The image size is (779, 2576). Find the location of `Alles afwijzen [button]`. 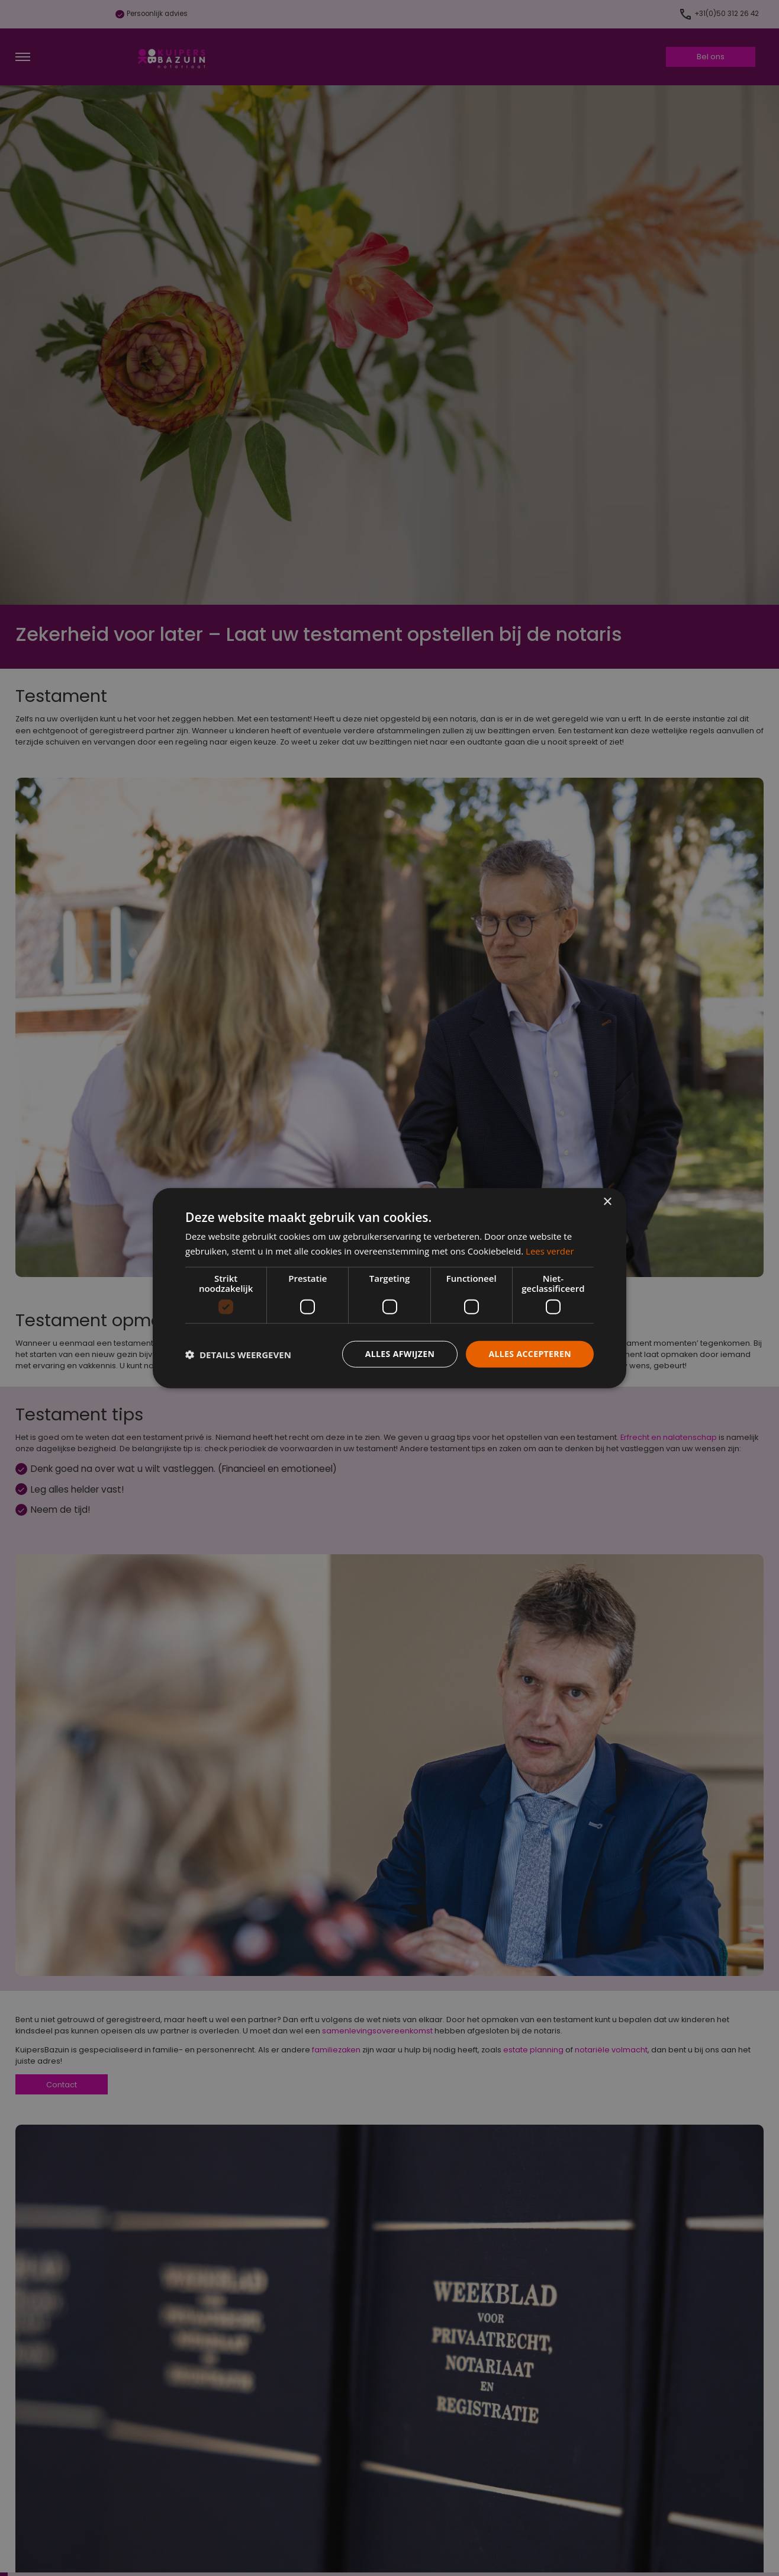

Alles afwijzen [button] is located at coordinates (400, 1353).